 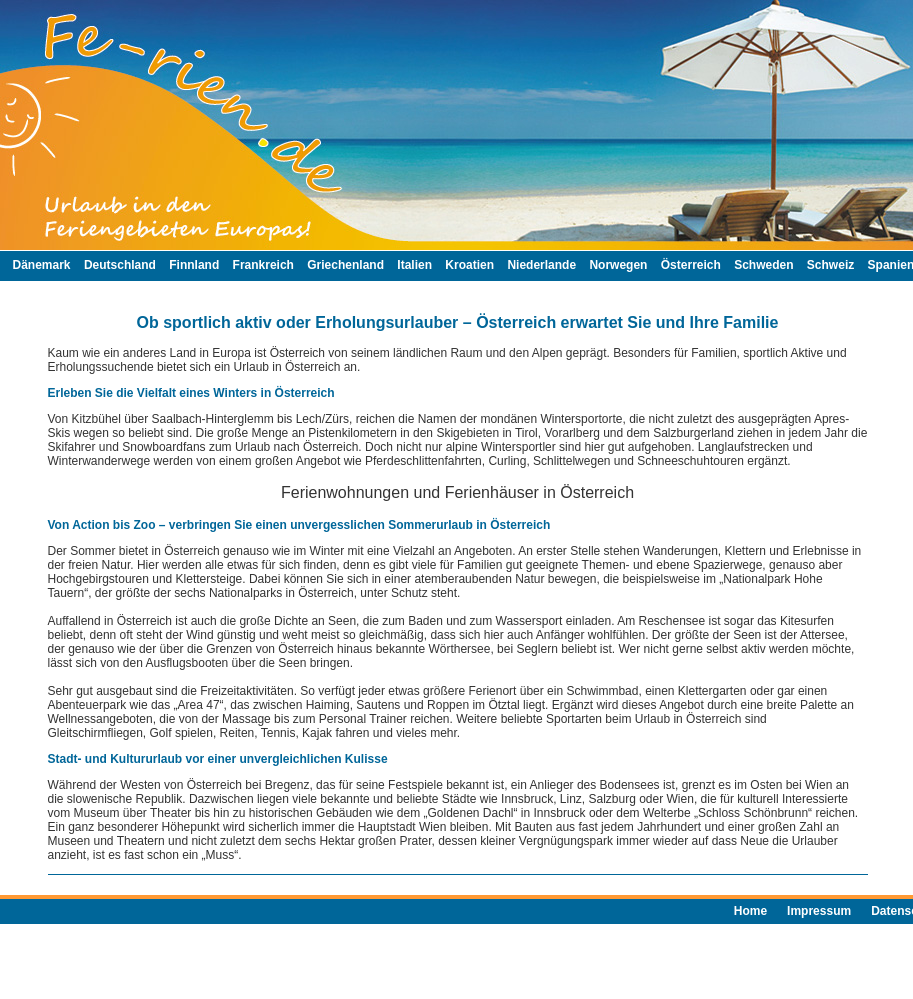 What do you see at coordinates (345, 265) in the screenshot?
I see `Griechenland` at bounding box center [345, 265].